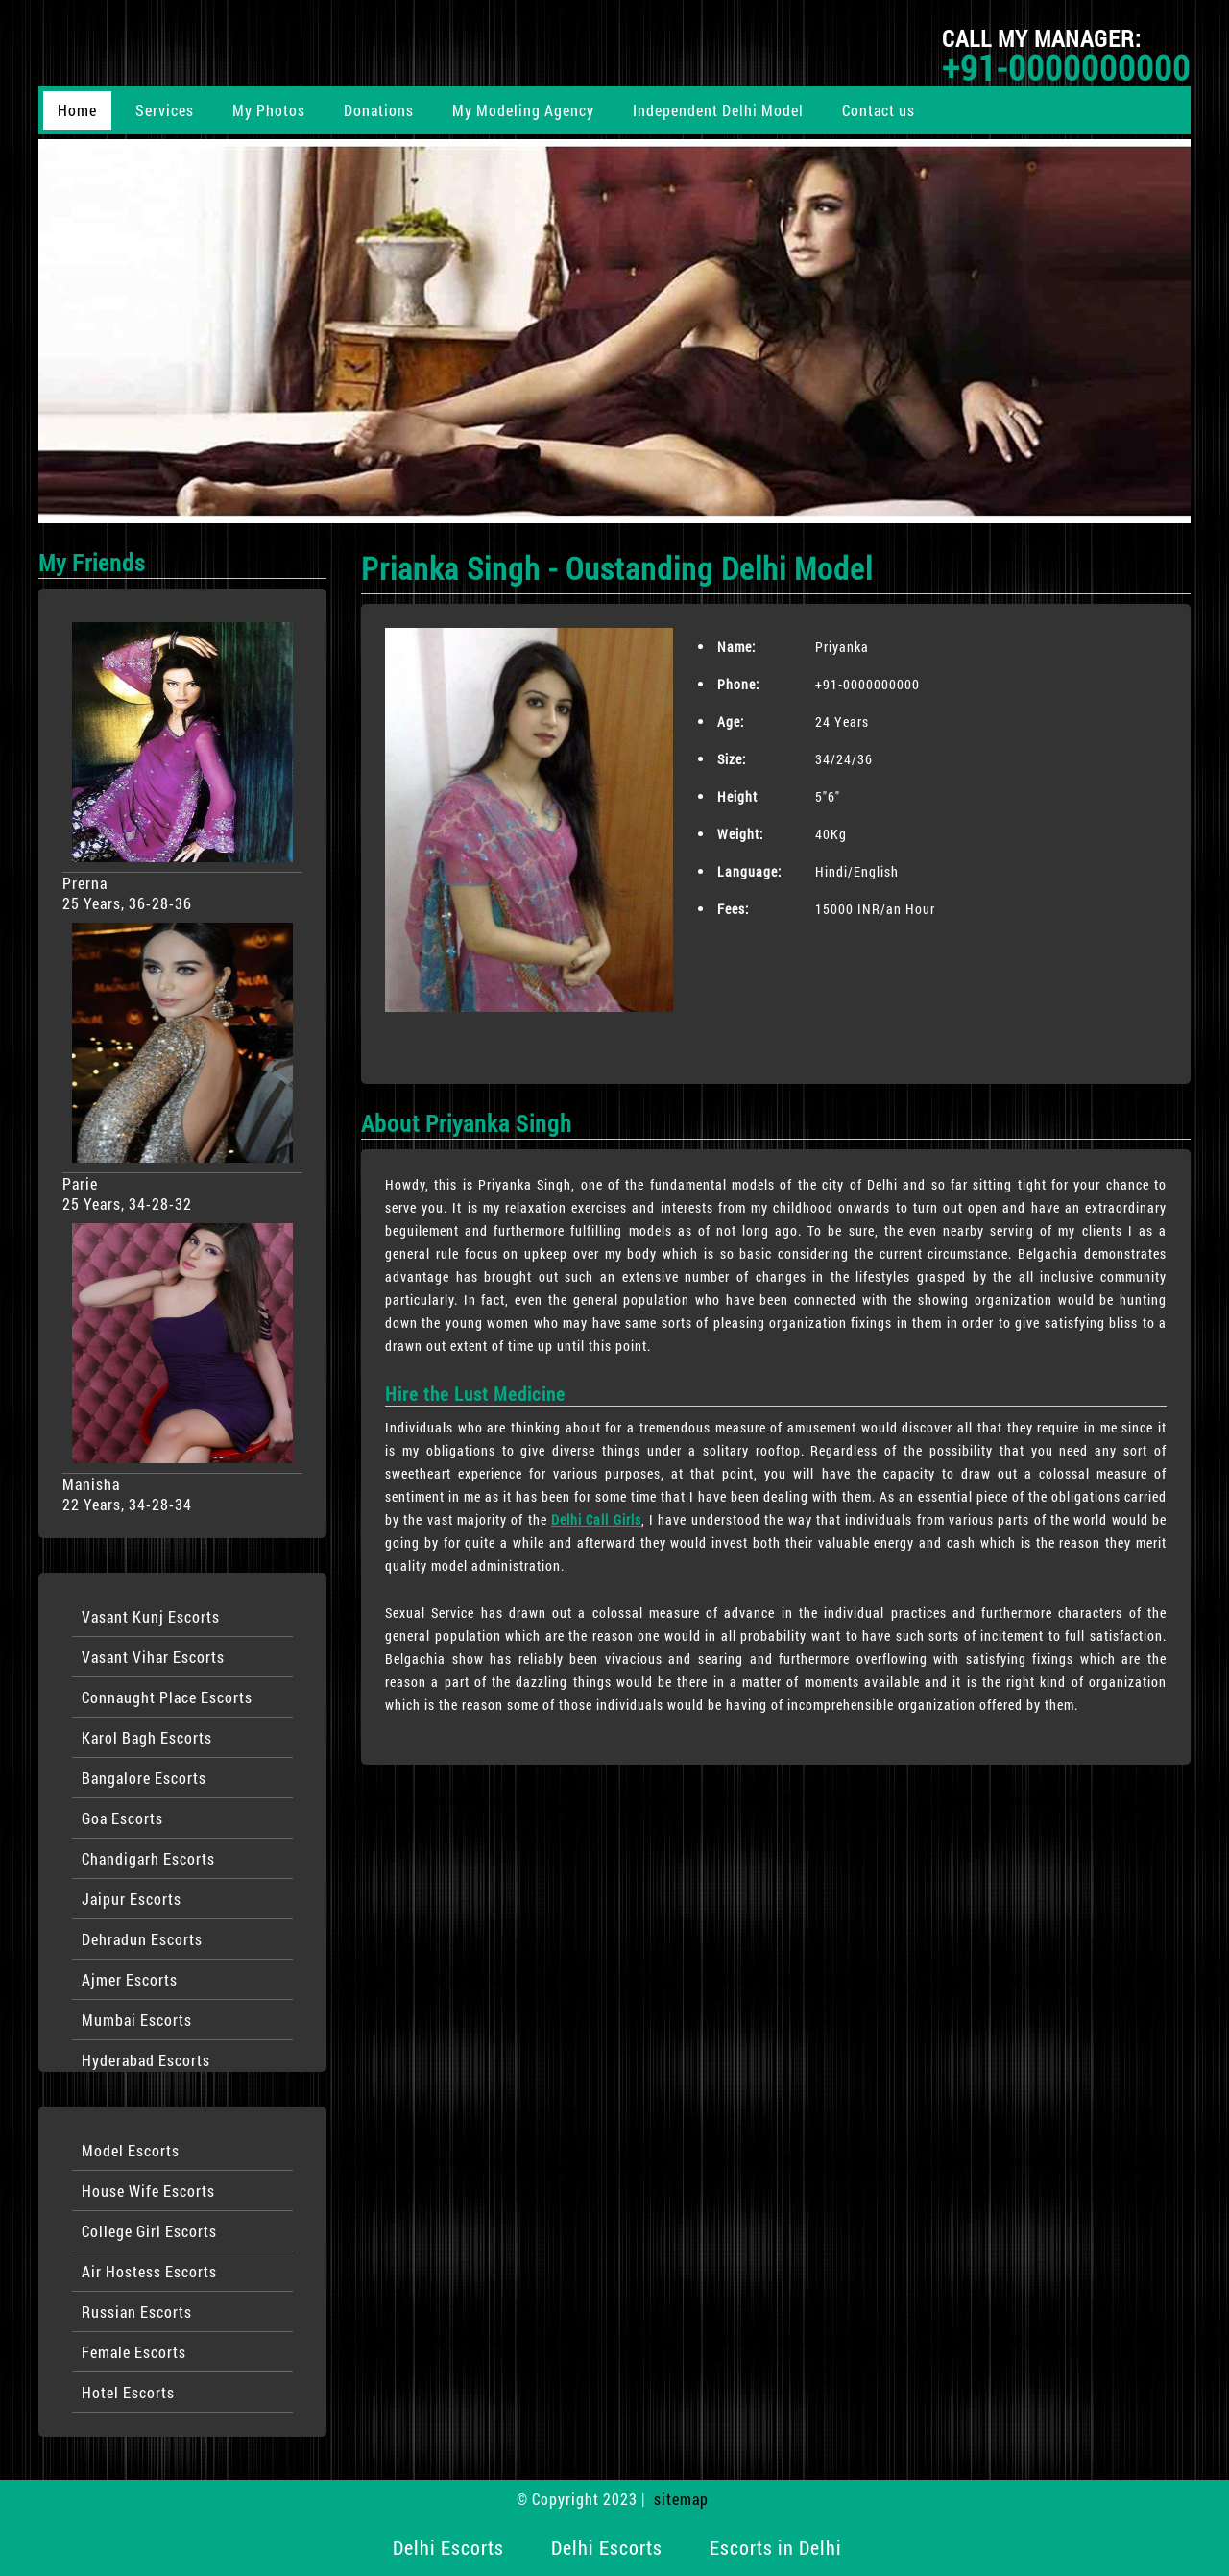 Image resolution: width=1229 pixels, height=2576 pixels. Describe the element at coordinates (128, 2392) in the screenshot. I see `Hotel Escorts` at that location.